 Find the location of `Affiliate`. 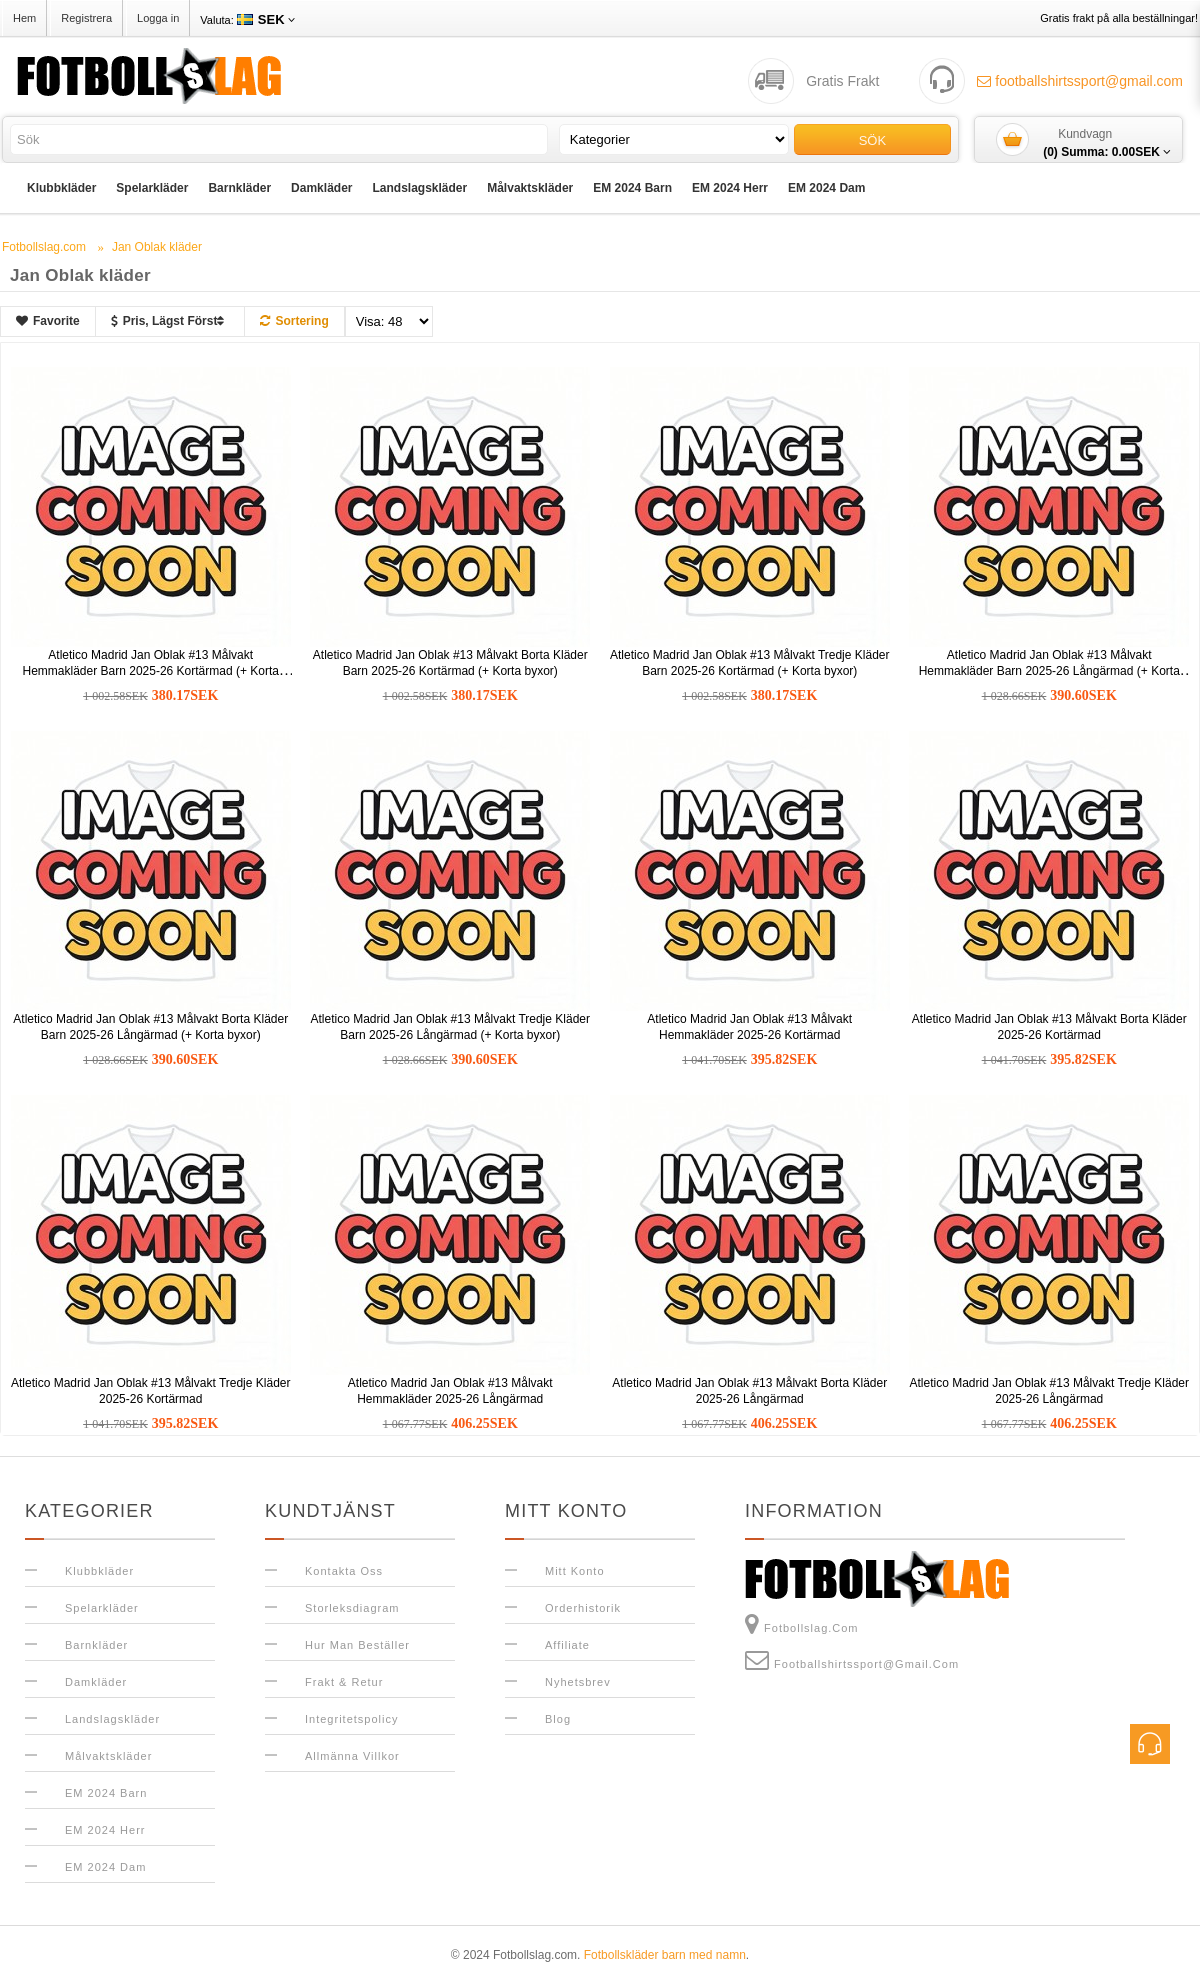

Affiliate is located at coordinates (567, 1645).